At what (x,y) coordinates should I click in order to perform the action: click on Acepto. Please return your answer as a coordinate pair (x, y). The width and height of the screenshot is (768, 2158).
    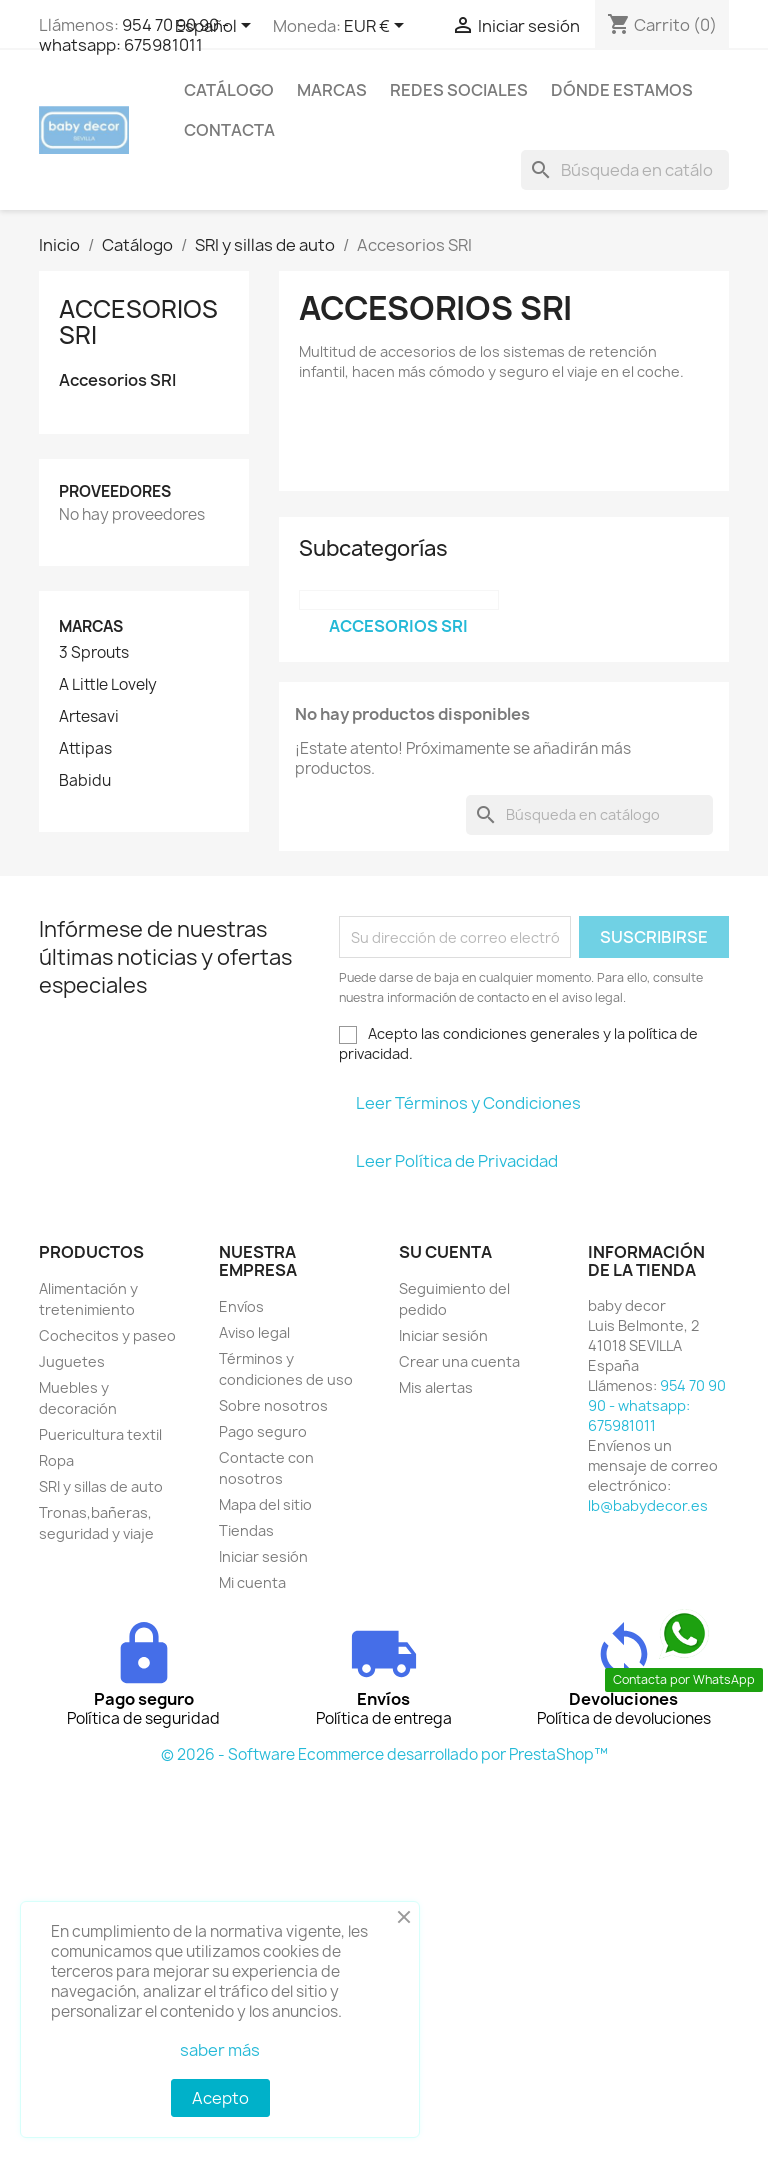
    Looking at the image, I should click on (220, 2098).